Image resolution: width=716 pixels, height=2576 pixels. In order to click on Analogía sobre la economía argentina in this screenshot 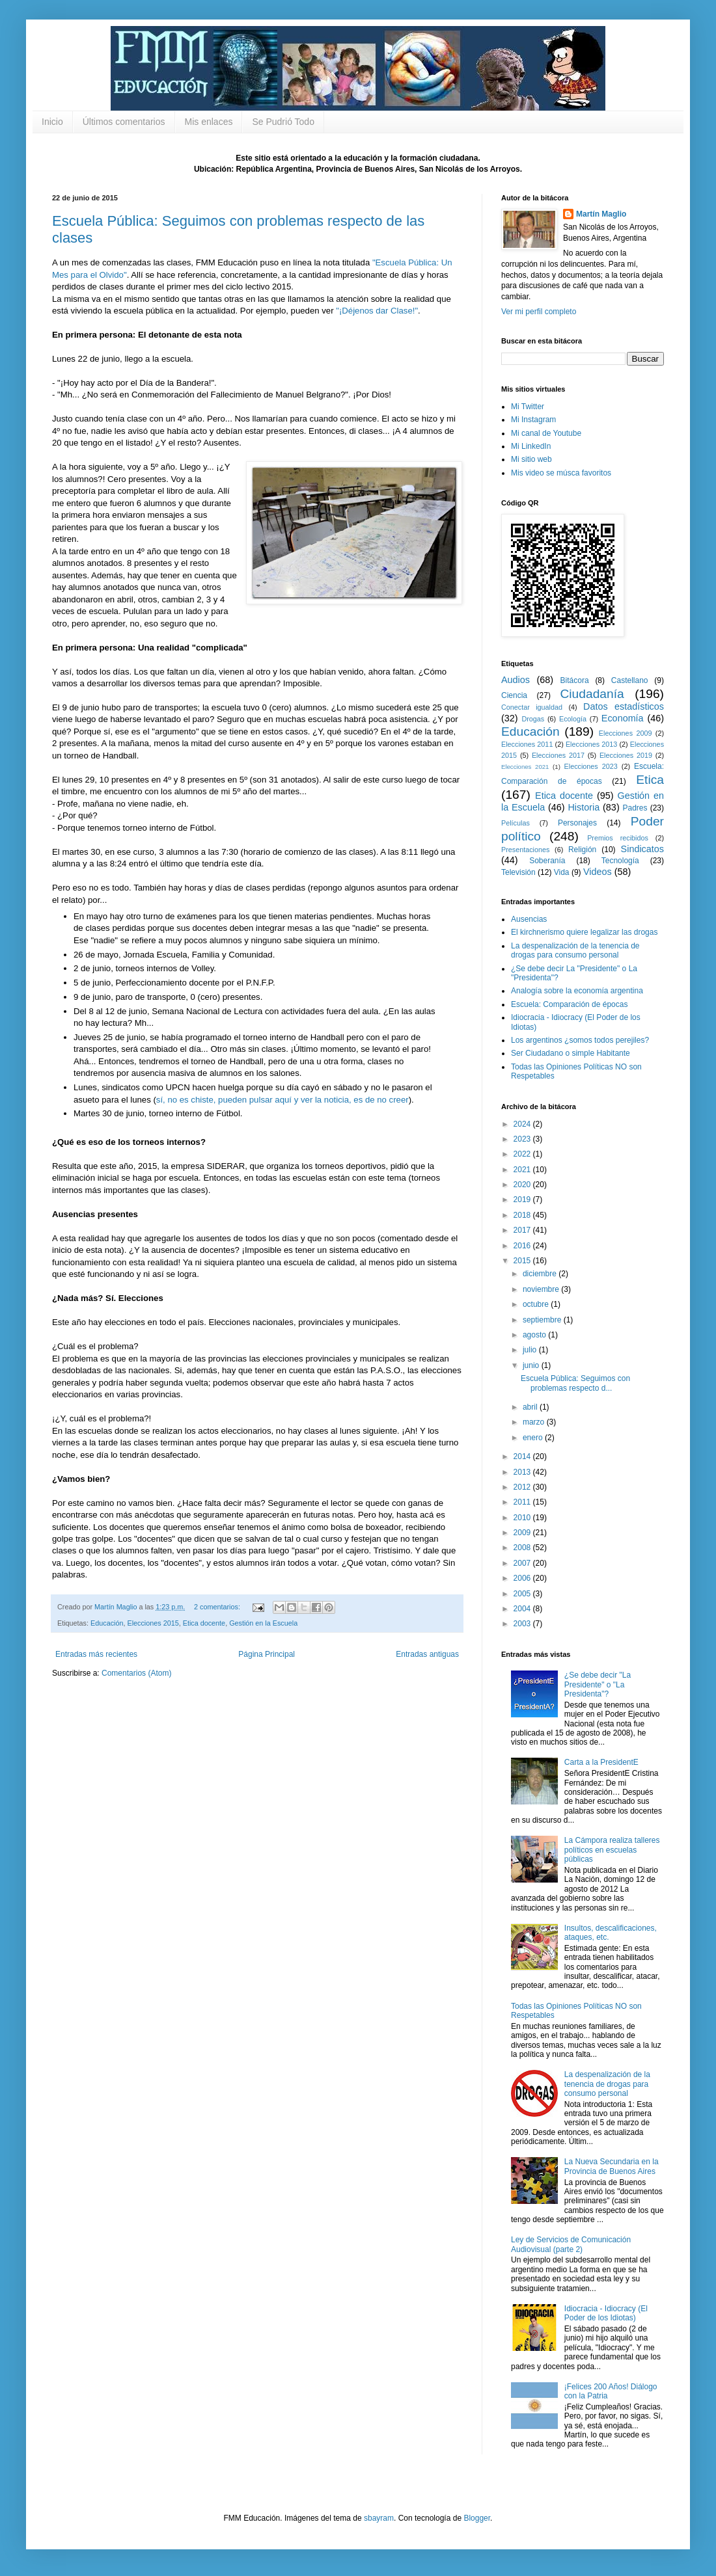, I will do `click(577, 990)`.